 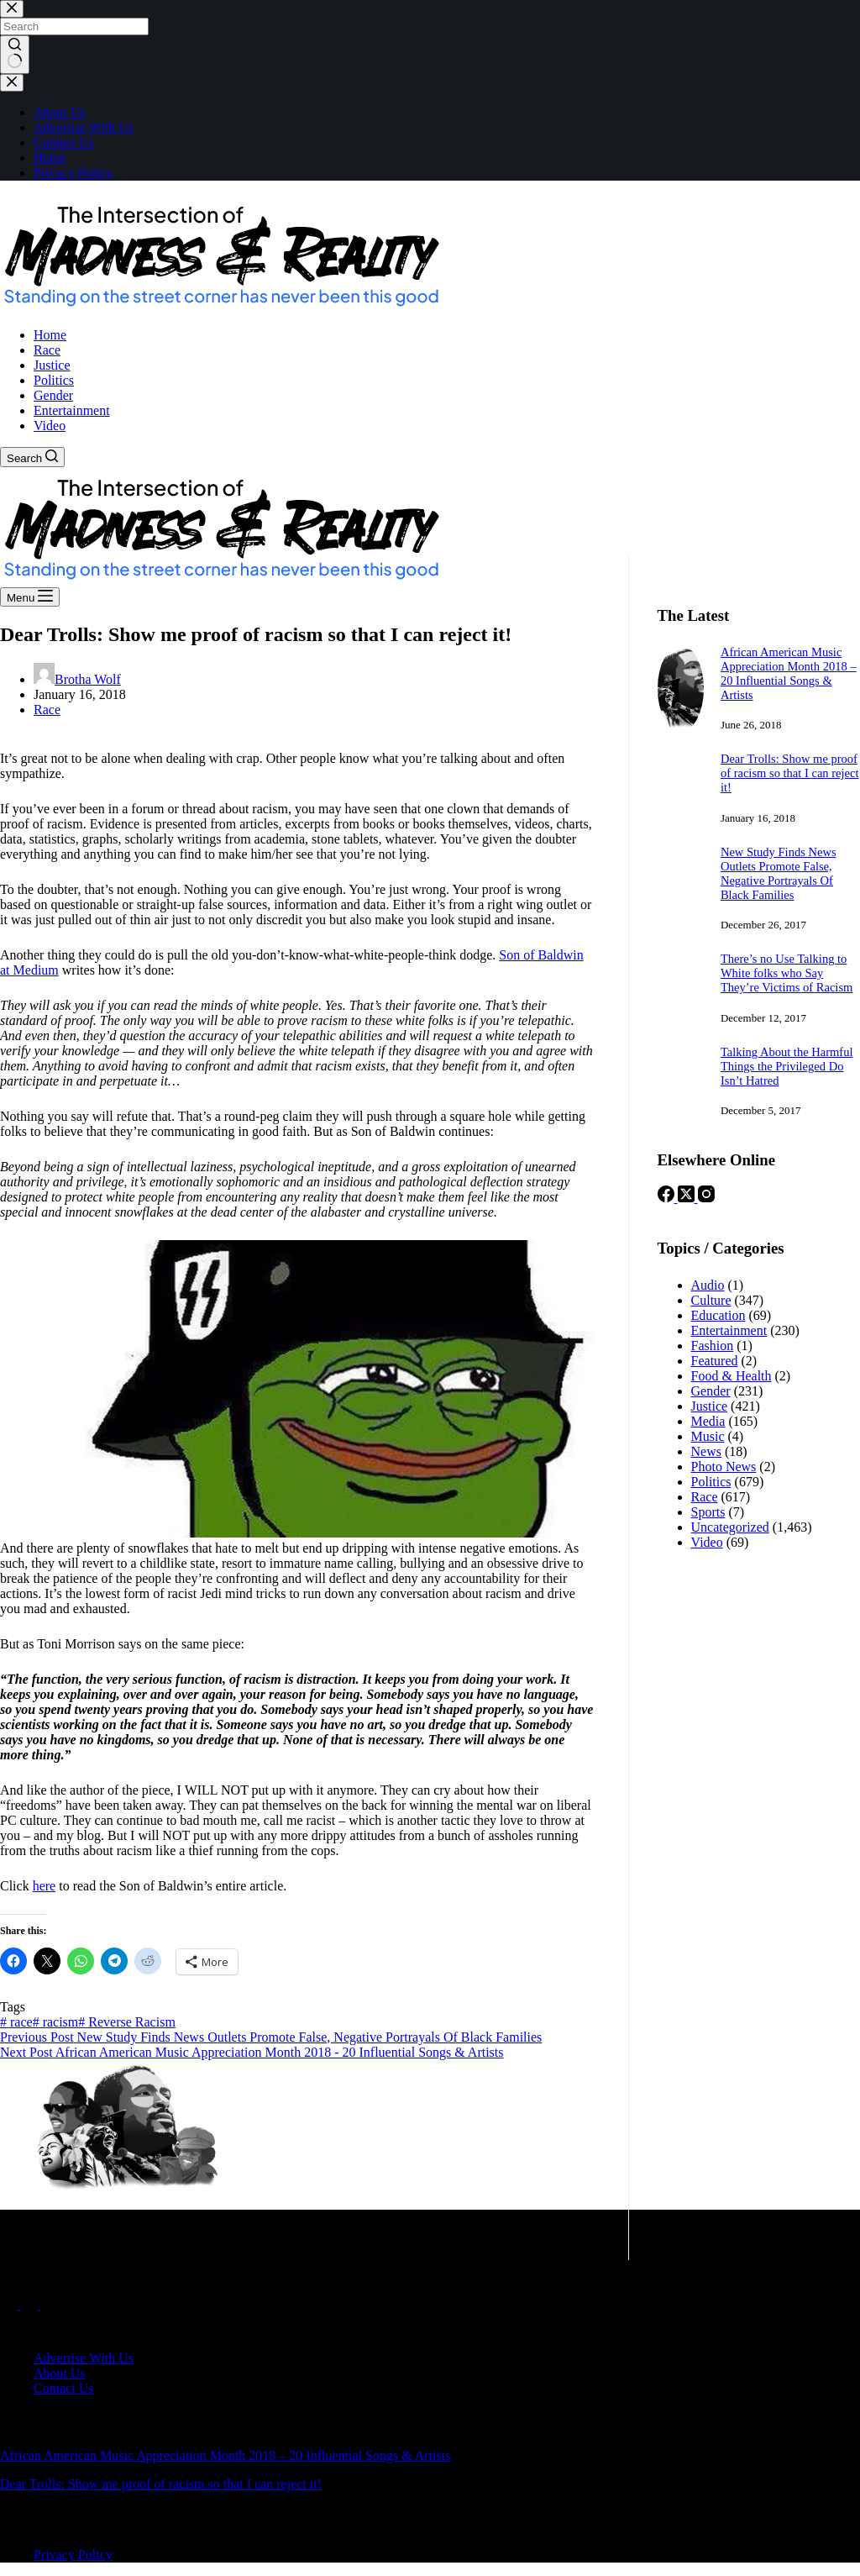 I want to click on [Instagram], so click(x=706, y=1198).